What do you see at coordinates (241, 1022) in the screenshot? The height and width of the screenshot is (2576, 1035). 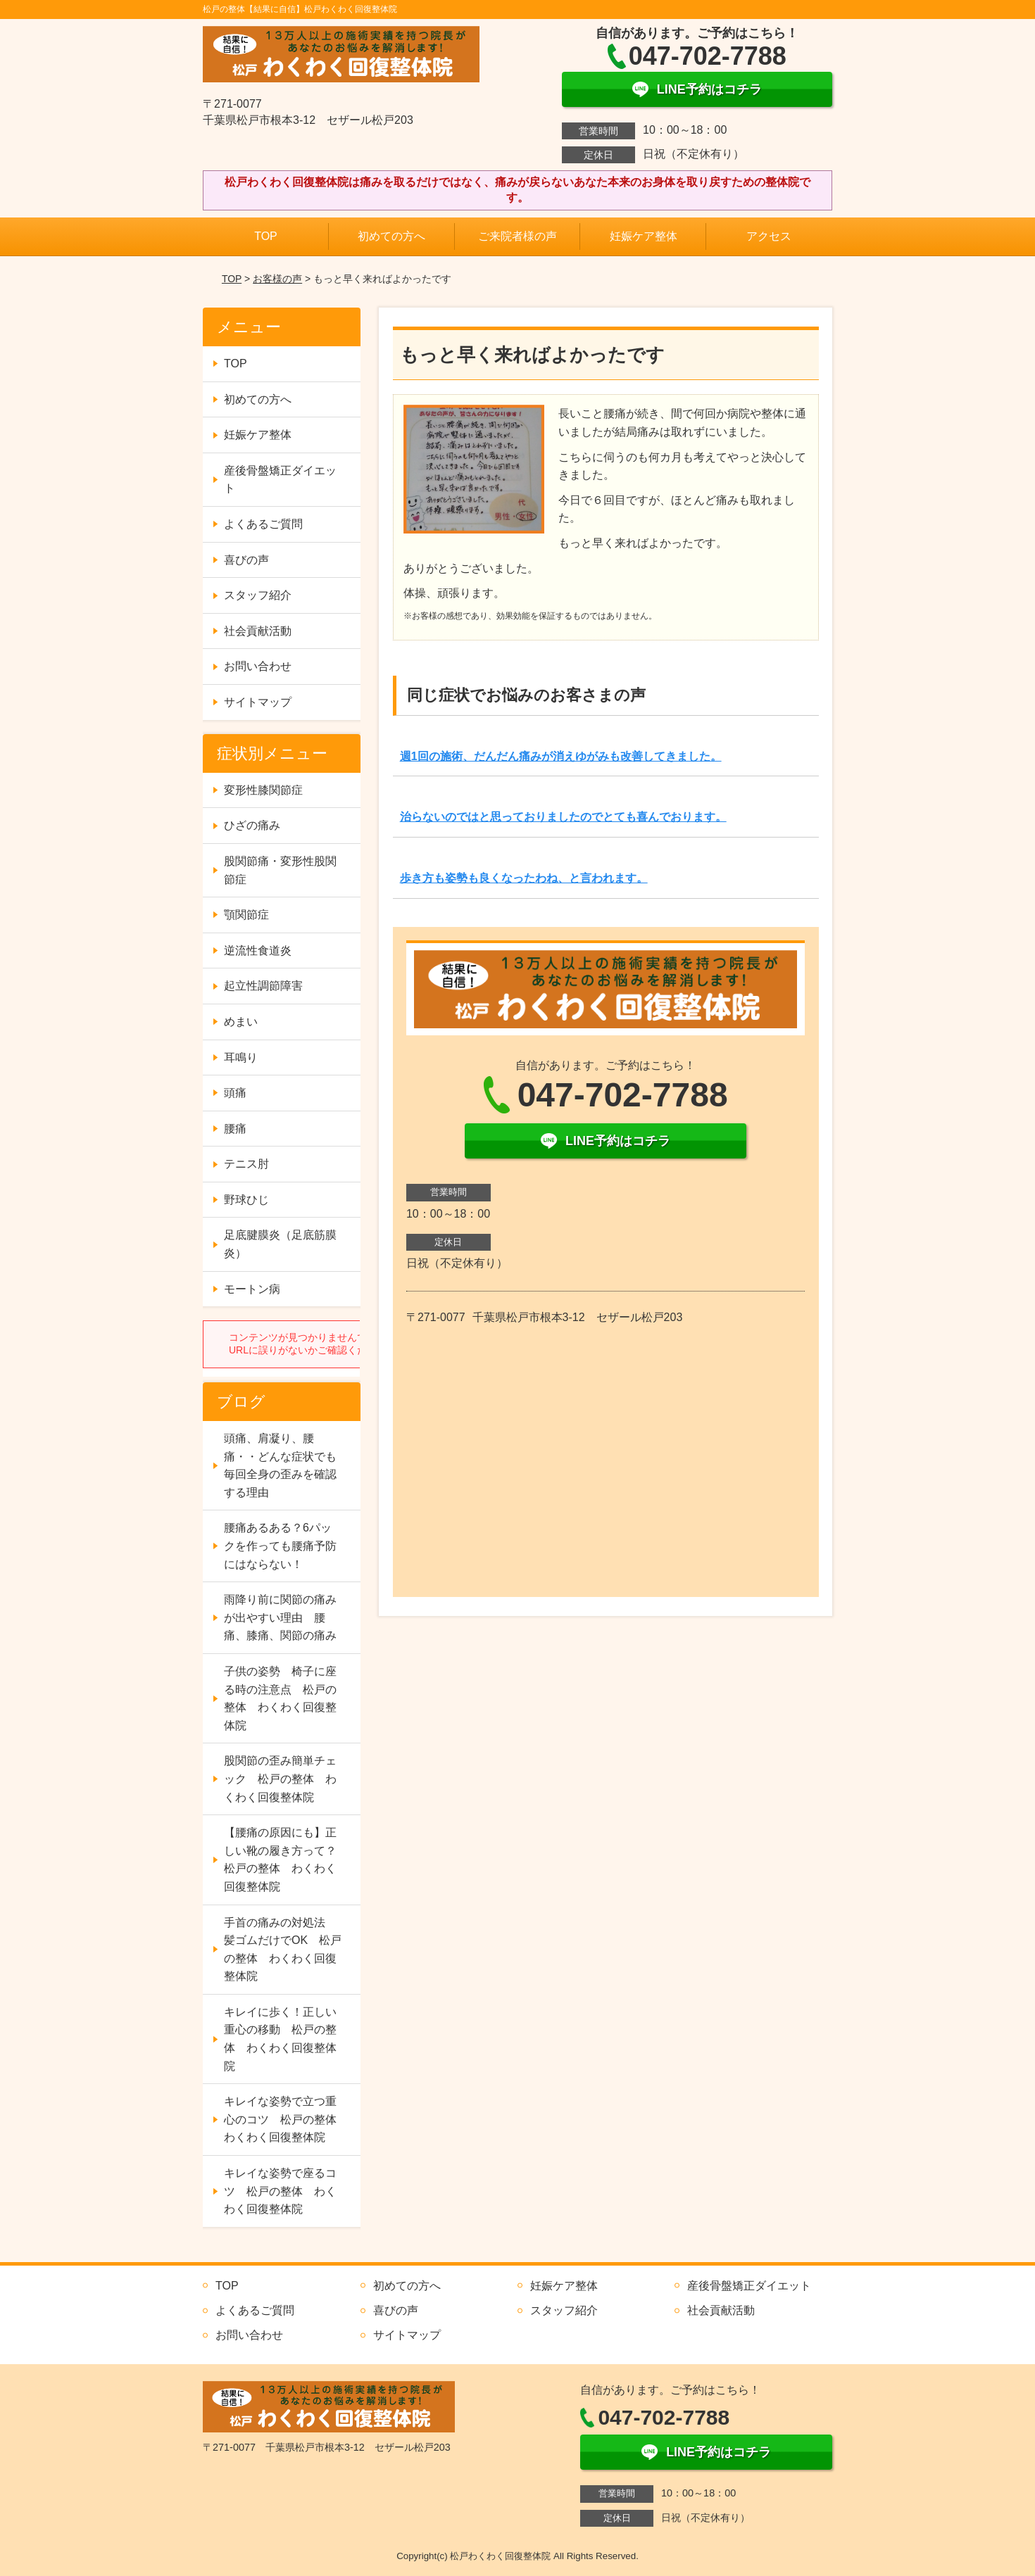 I see `めまい` at bounding box center [241, 1022].